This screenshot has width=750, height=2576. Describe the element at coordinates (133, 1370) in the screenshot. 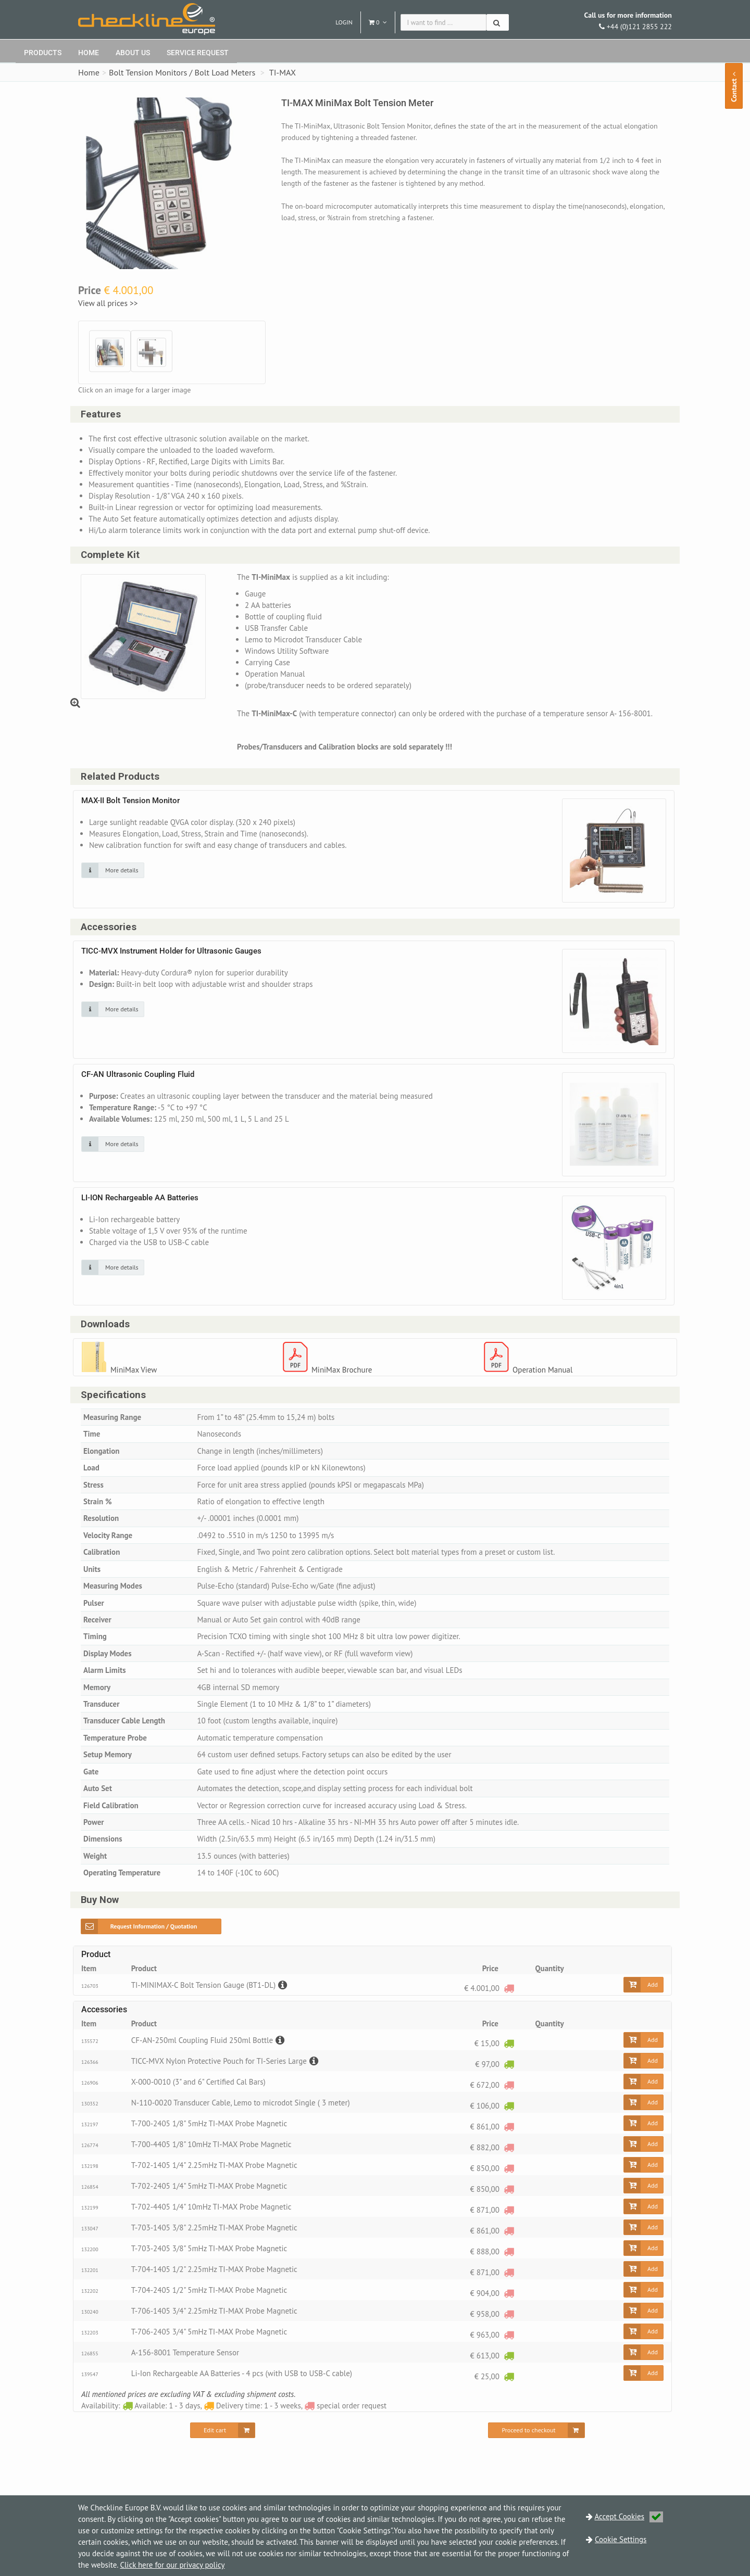

I see `MiniMax View` at that location.